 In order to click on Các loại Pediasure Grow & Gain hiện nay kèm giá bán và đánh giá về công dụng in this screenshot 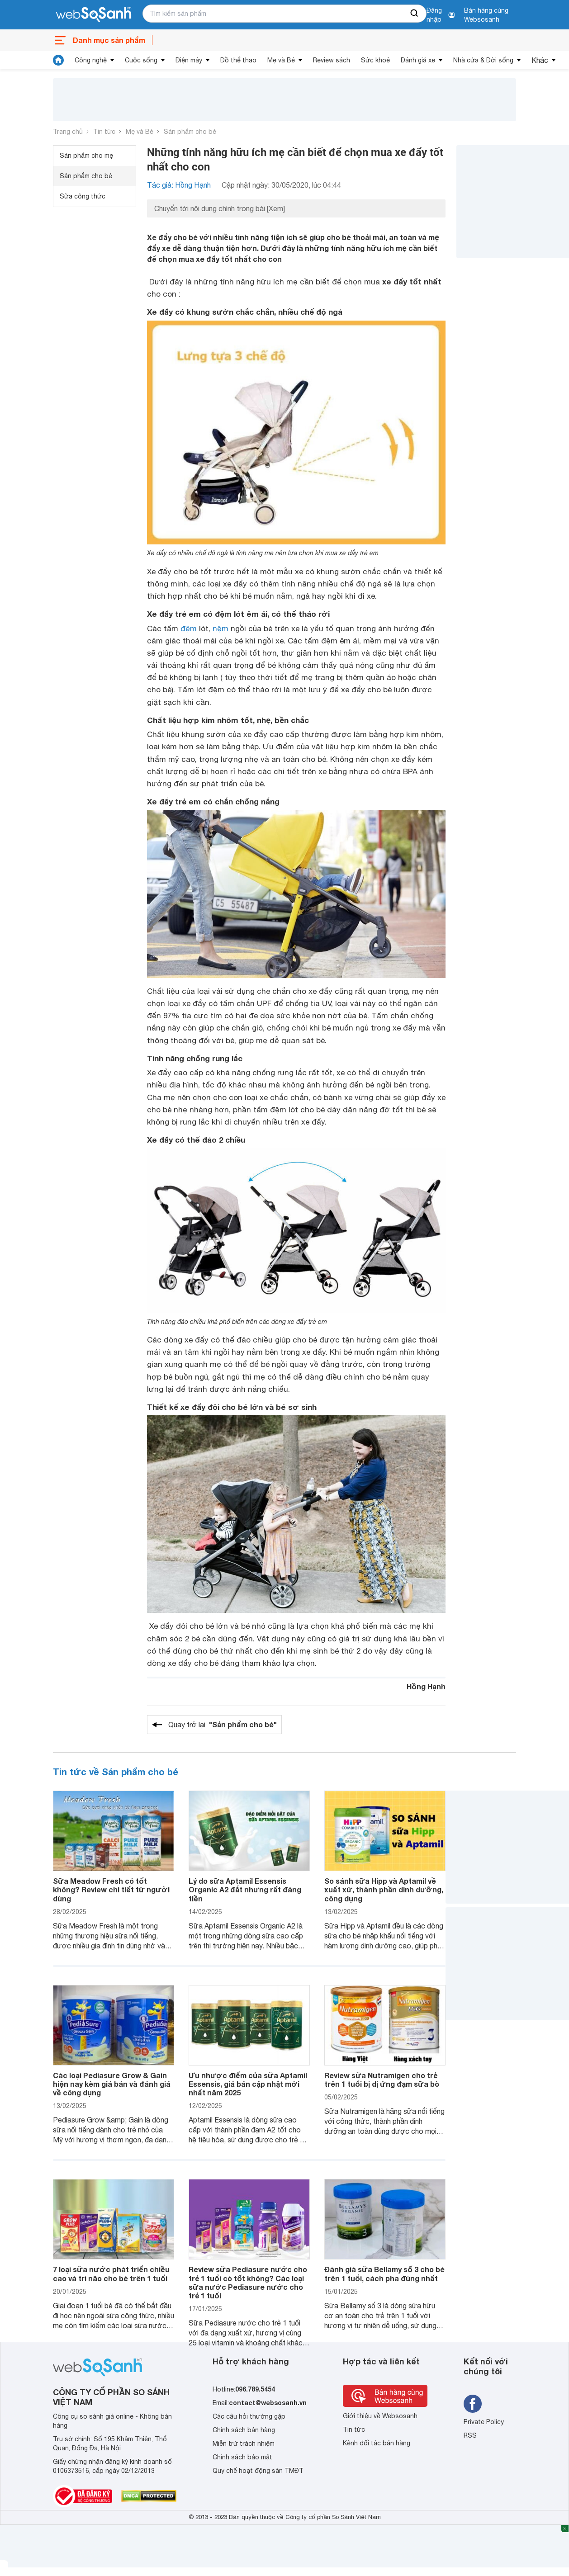, I will do `click(112, 2084)`.